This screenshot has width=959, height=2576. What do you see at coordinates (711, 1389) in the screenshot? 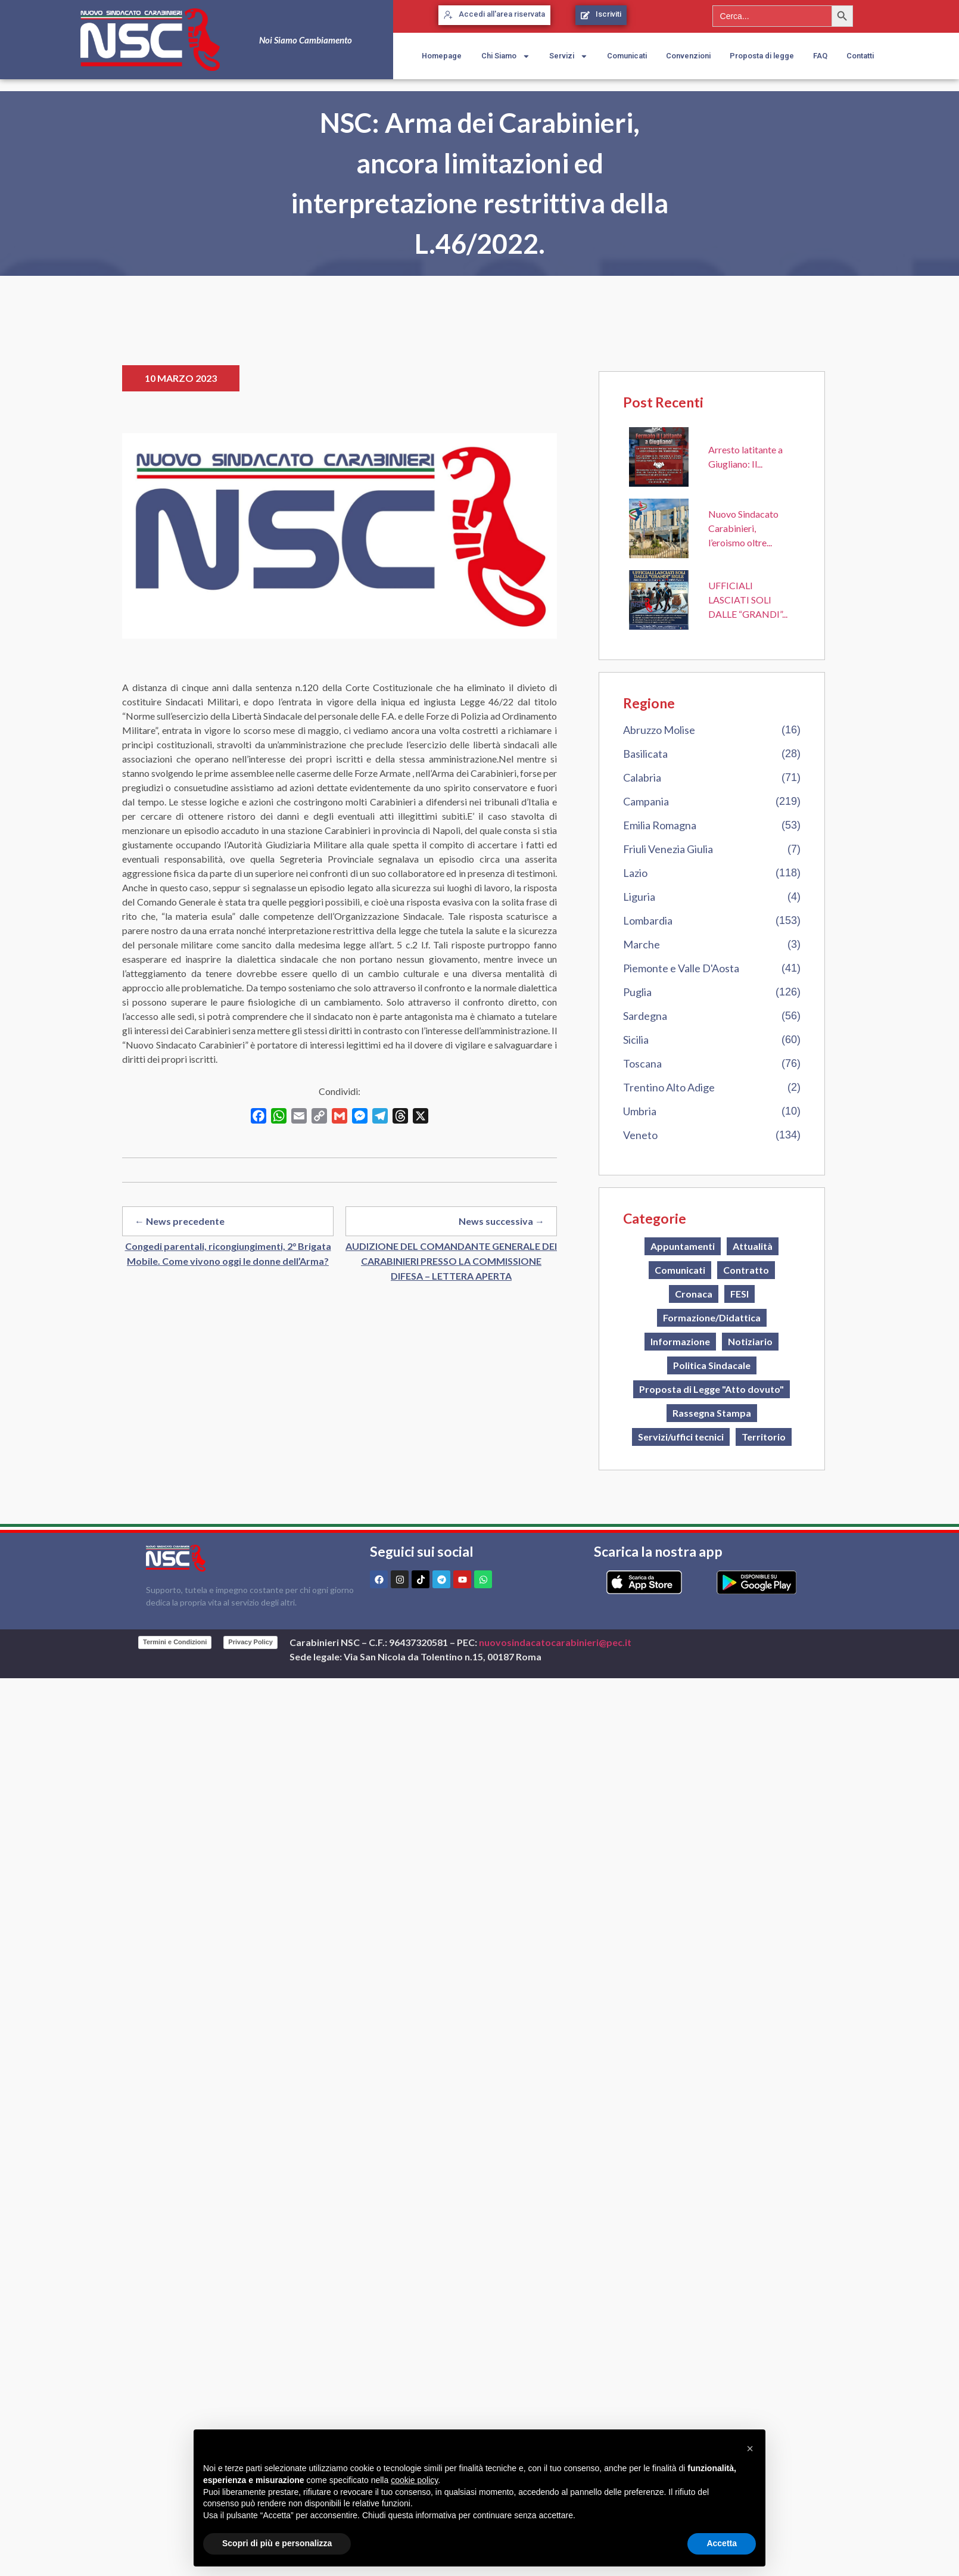
I see `Proposta di Legge "Atto dovuto"` at bounding box center [711, 1389].